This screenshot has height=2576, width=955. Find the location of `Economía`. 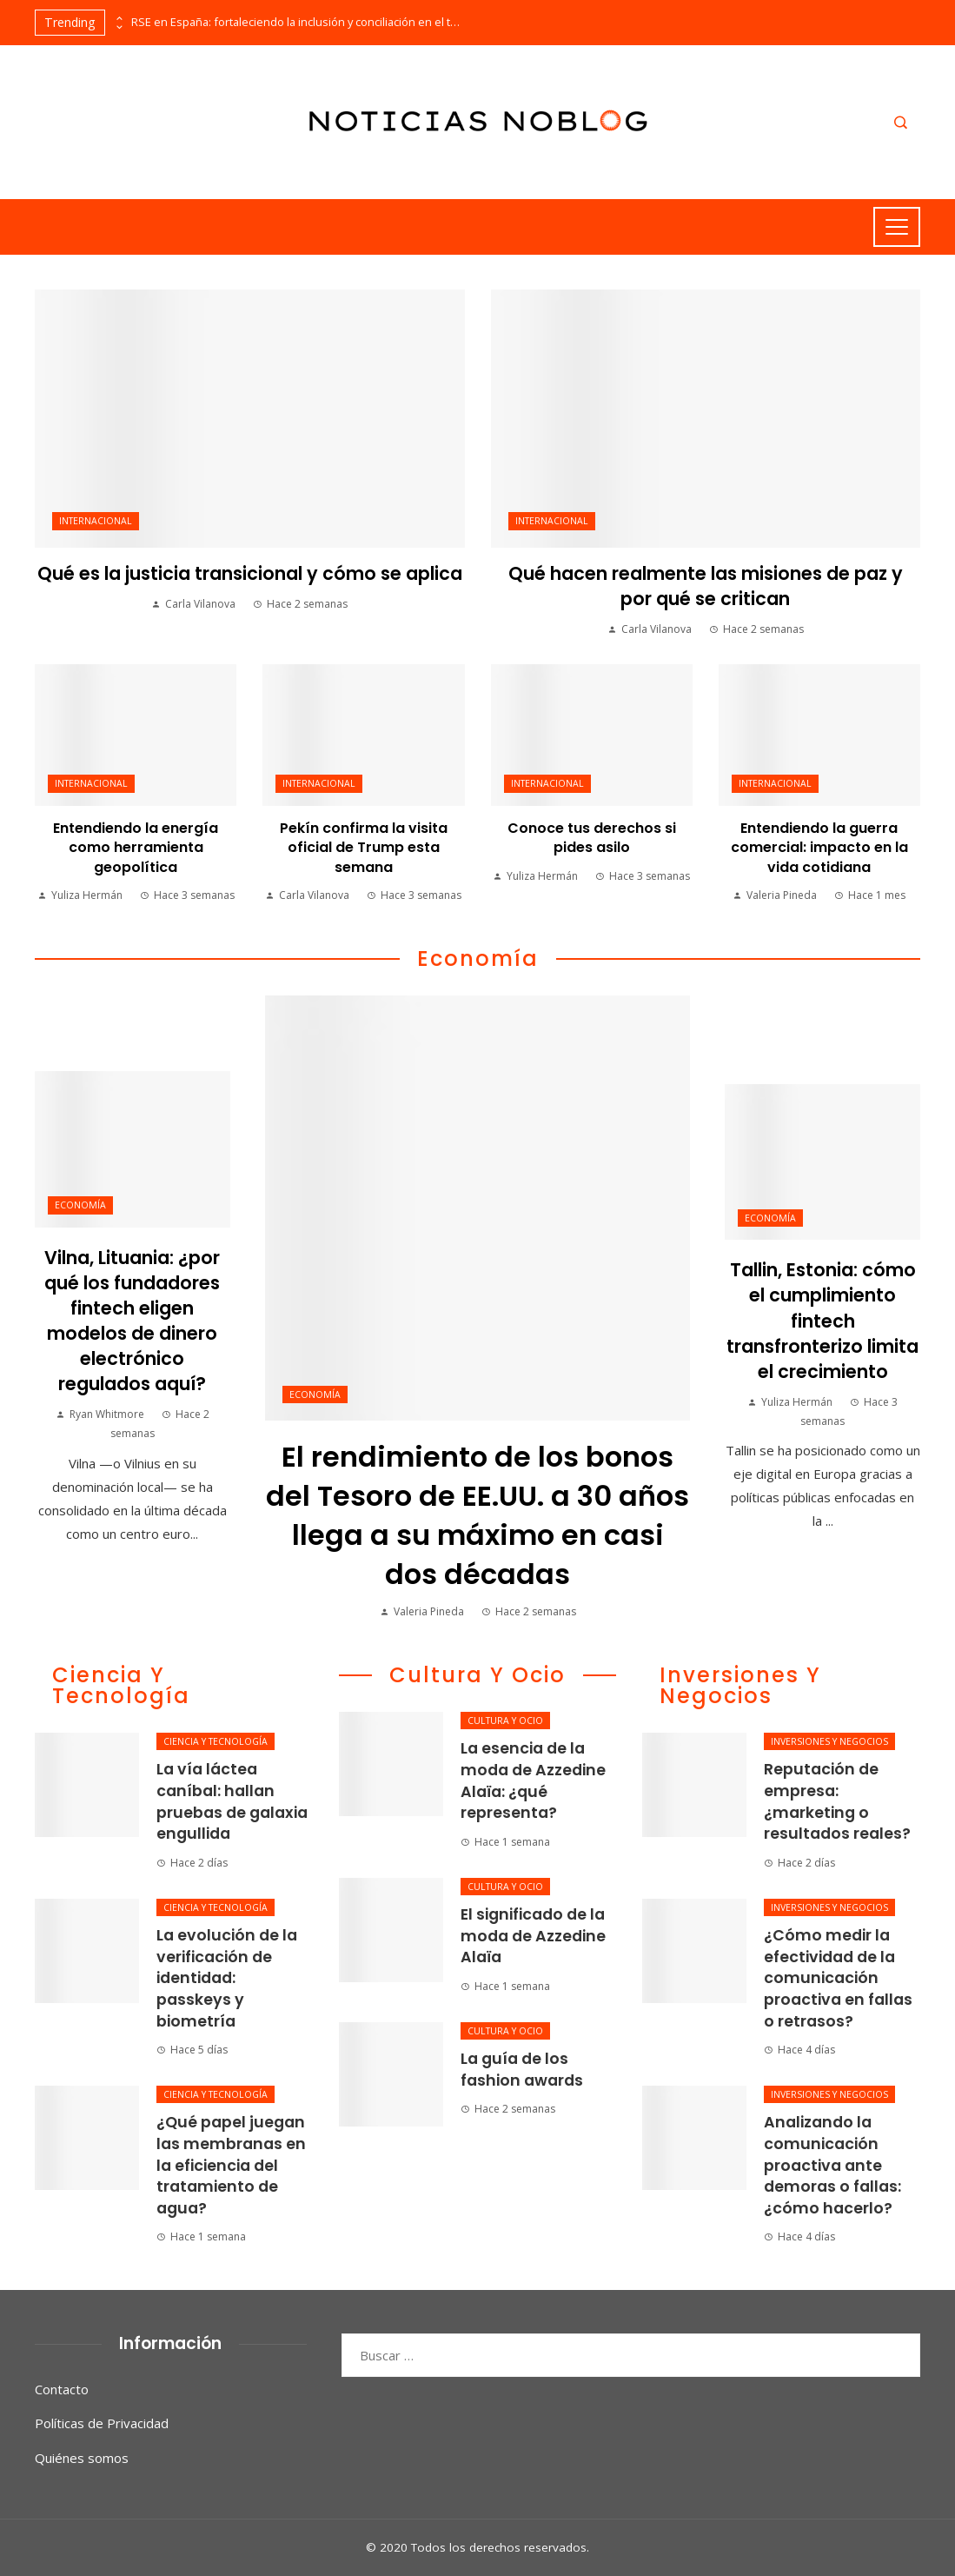

Economía is located at coordinates (315, 1394).